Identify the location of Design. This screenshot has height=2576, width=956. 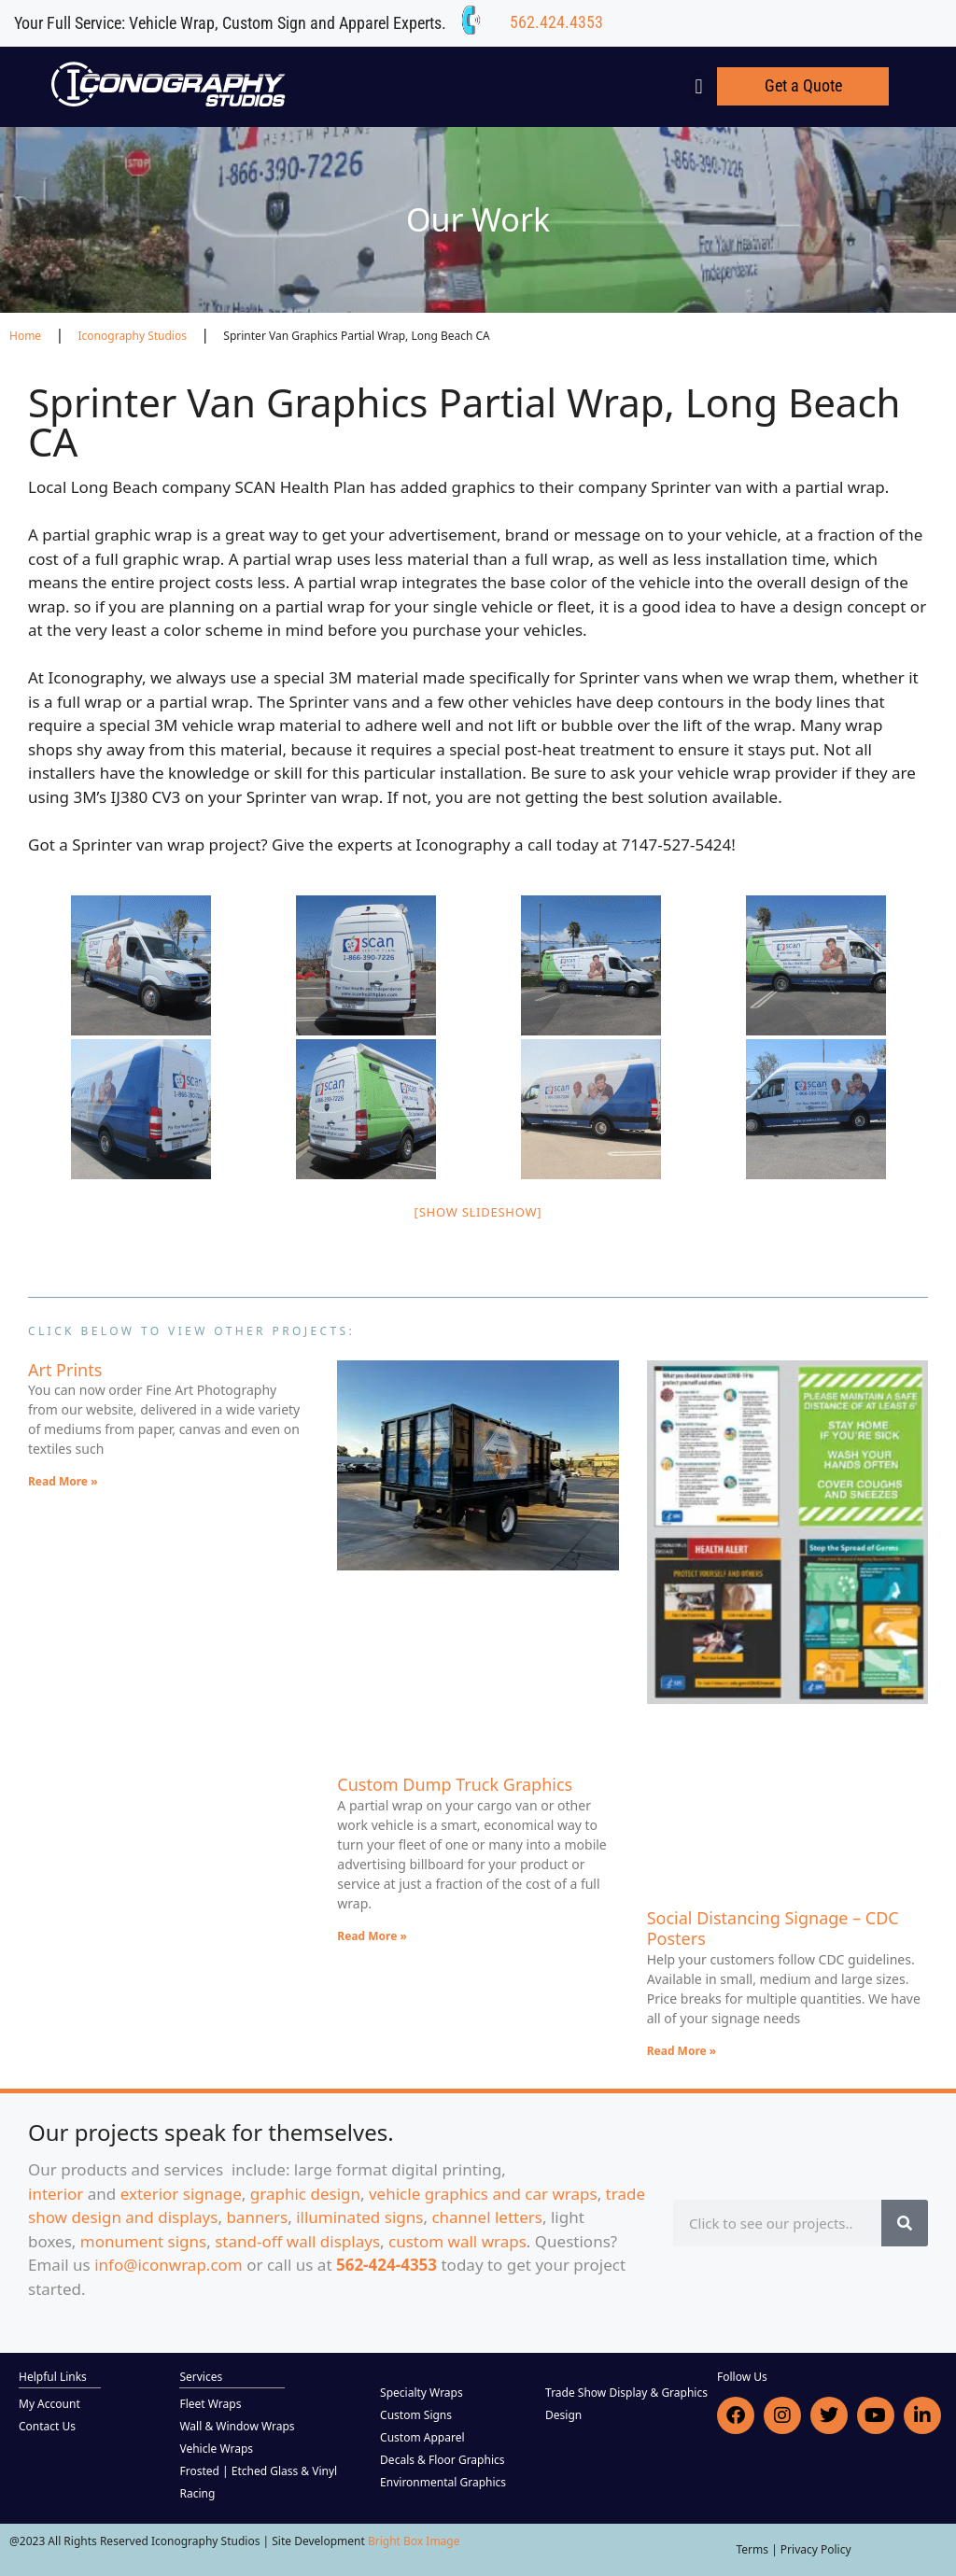
(563, 2415).